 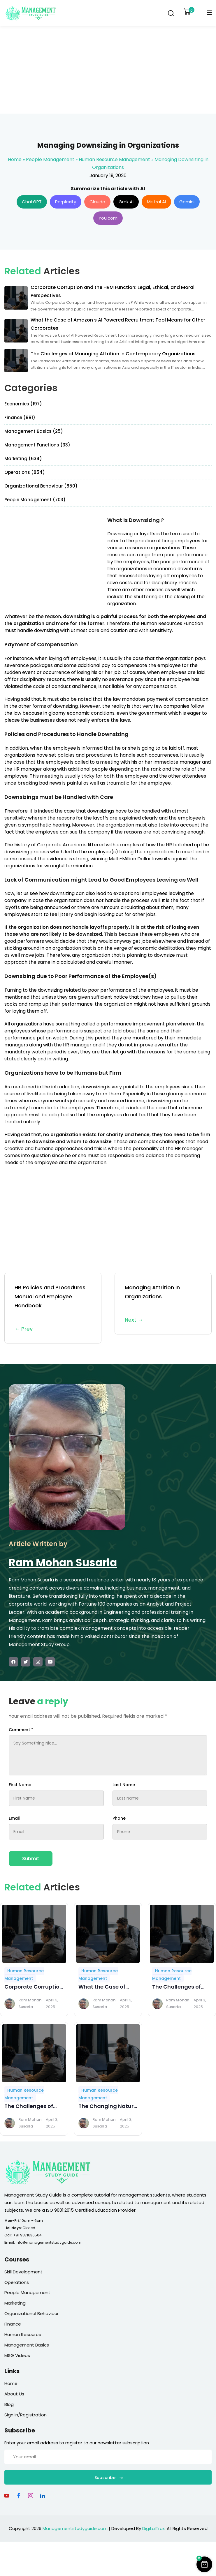 I want to click on Phone, so click(x=119, y=1818).